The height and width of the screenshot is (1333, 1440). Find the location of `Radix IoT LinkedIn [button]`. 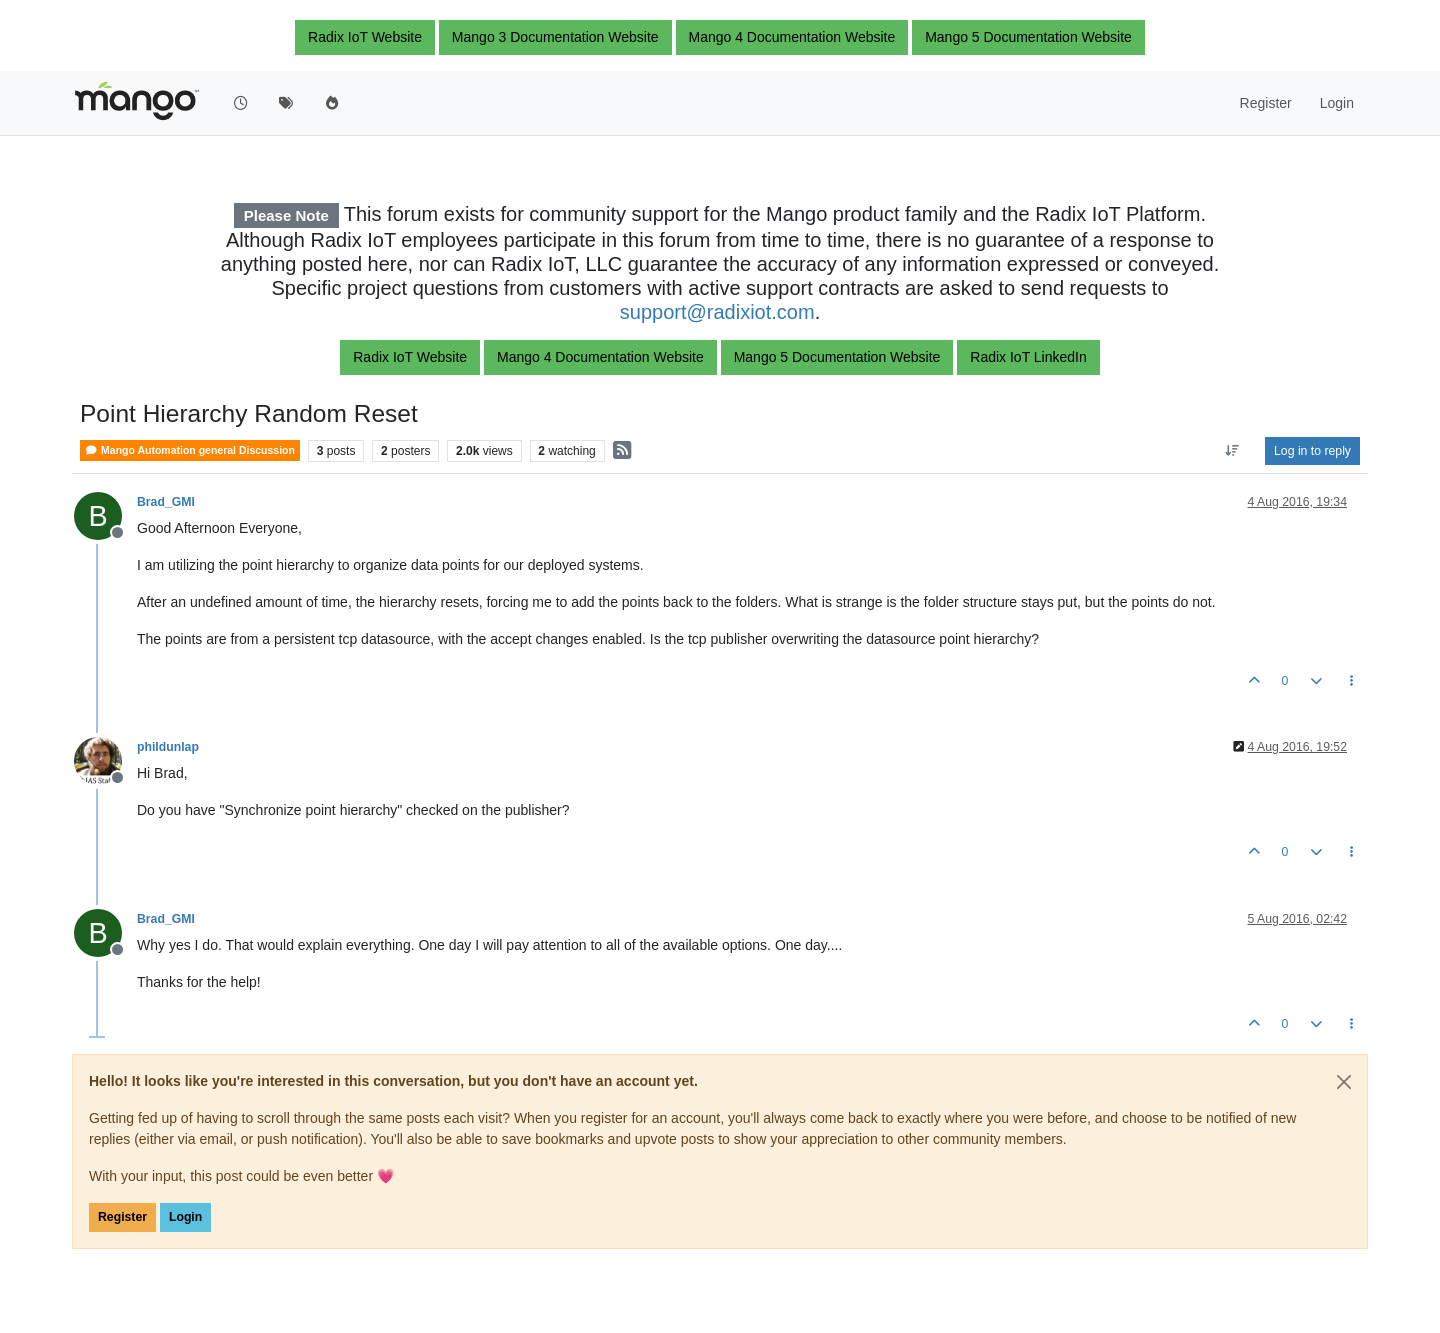

Radix IoT LinkedIn [button] is located at coordinates (1028, 357).